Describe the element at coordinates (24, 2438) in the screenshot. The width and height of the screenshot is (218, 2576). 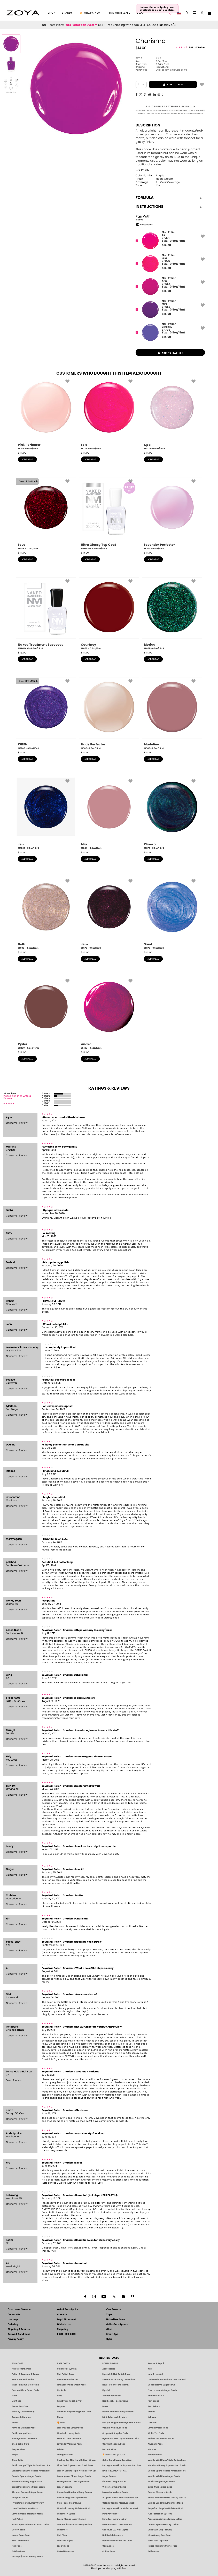
I see `Pomegranate Lime Pods [PEDICURE SYSTEM: Single Use Pods | Pommagrante Lime | Smart Spa]` at that location.